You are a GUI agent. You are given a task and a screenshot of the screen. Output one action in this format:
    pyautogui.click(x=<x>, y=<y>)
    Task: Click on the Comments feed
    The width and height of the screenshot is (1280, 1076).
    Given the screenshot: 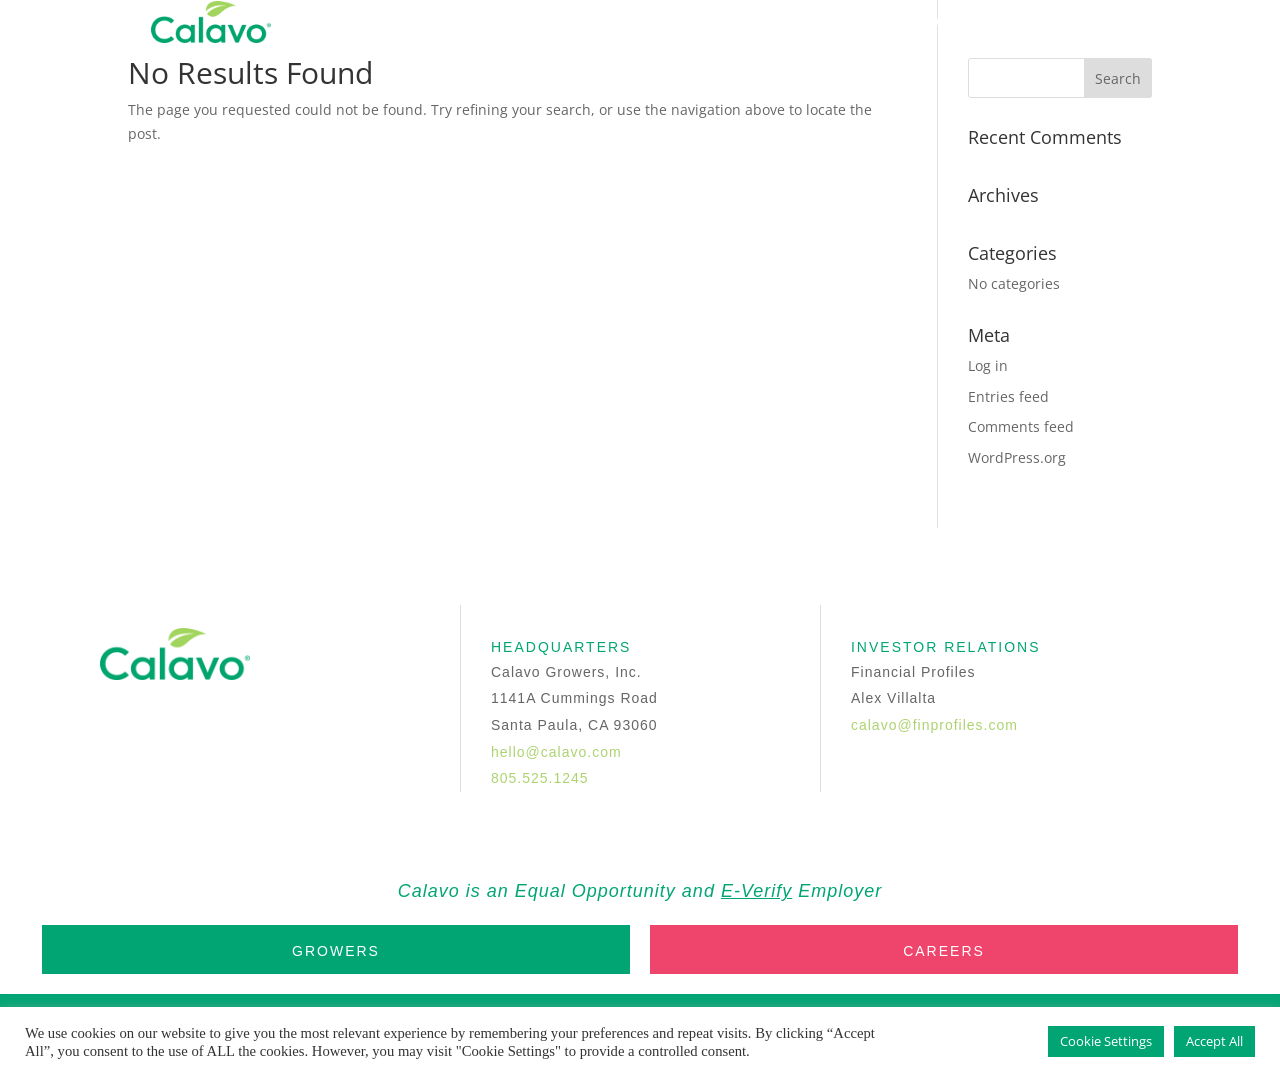 What is the action you would take?
    pyautogui.click(x=1021, y=426)
    